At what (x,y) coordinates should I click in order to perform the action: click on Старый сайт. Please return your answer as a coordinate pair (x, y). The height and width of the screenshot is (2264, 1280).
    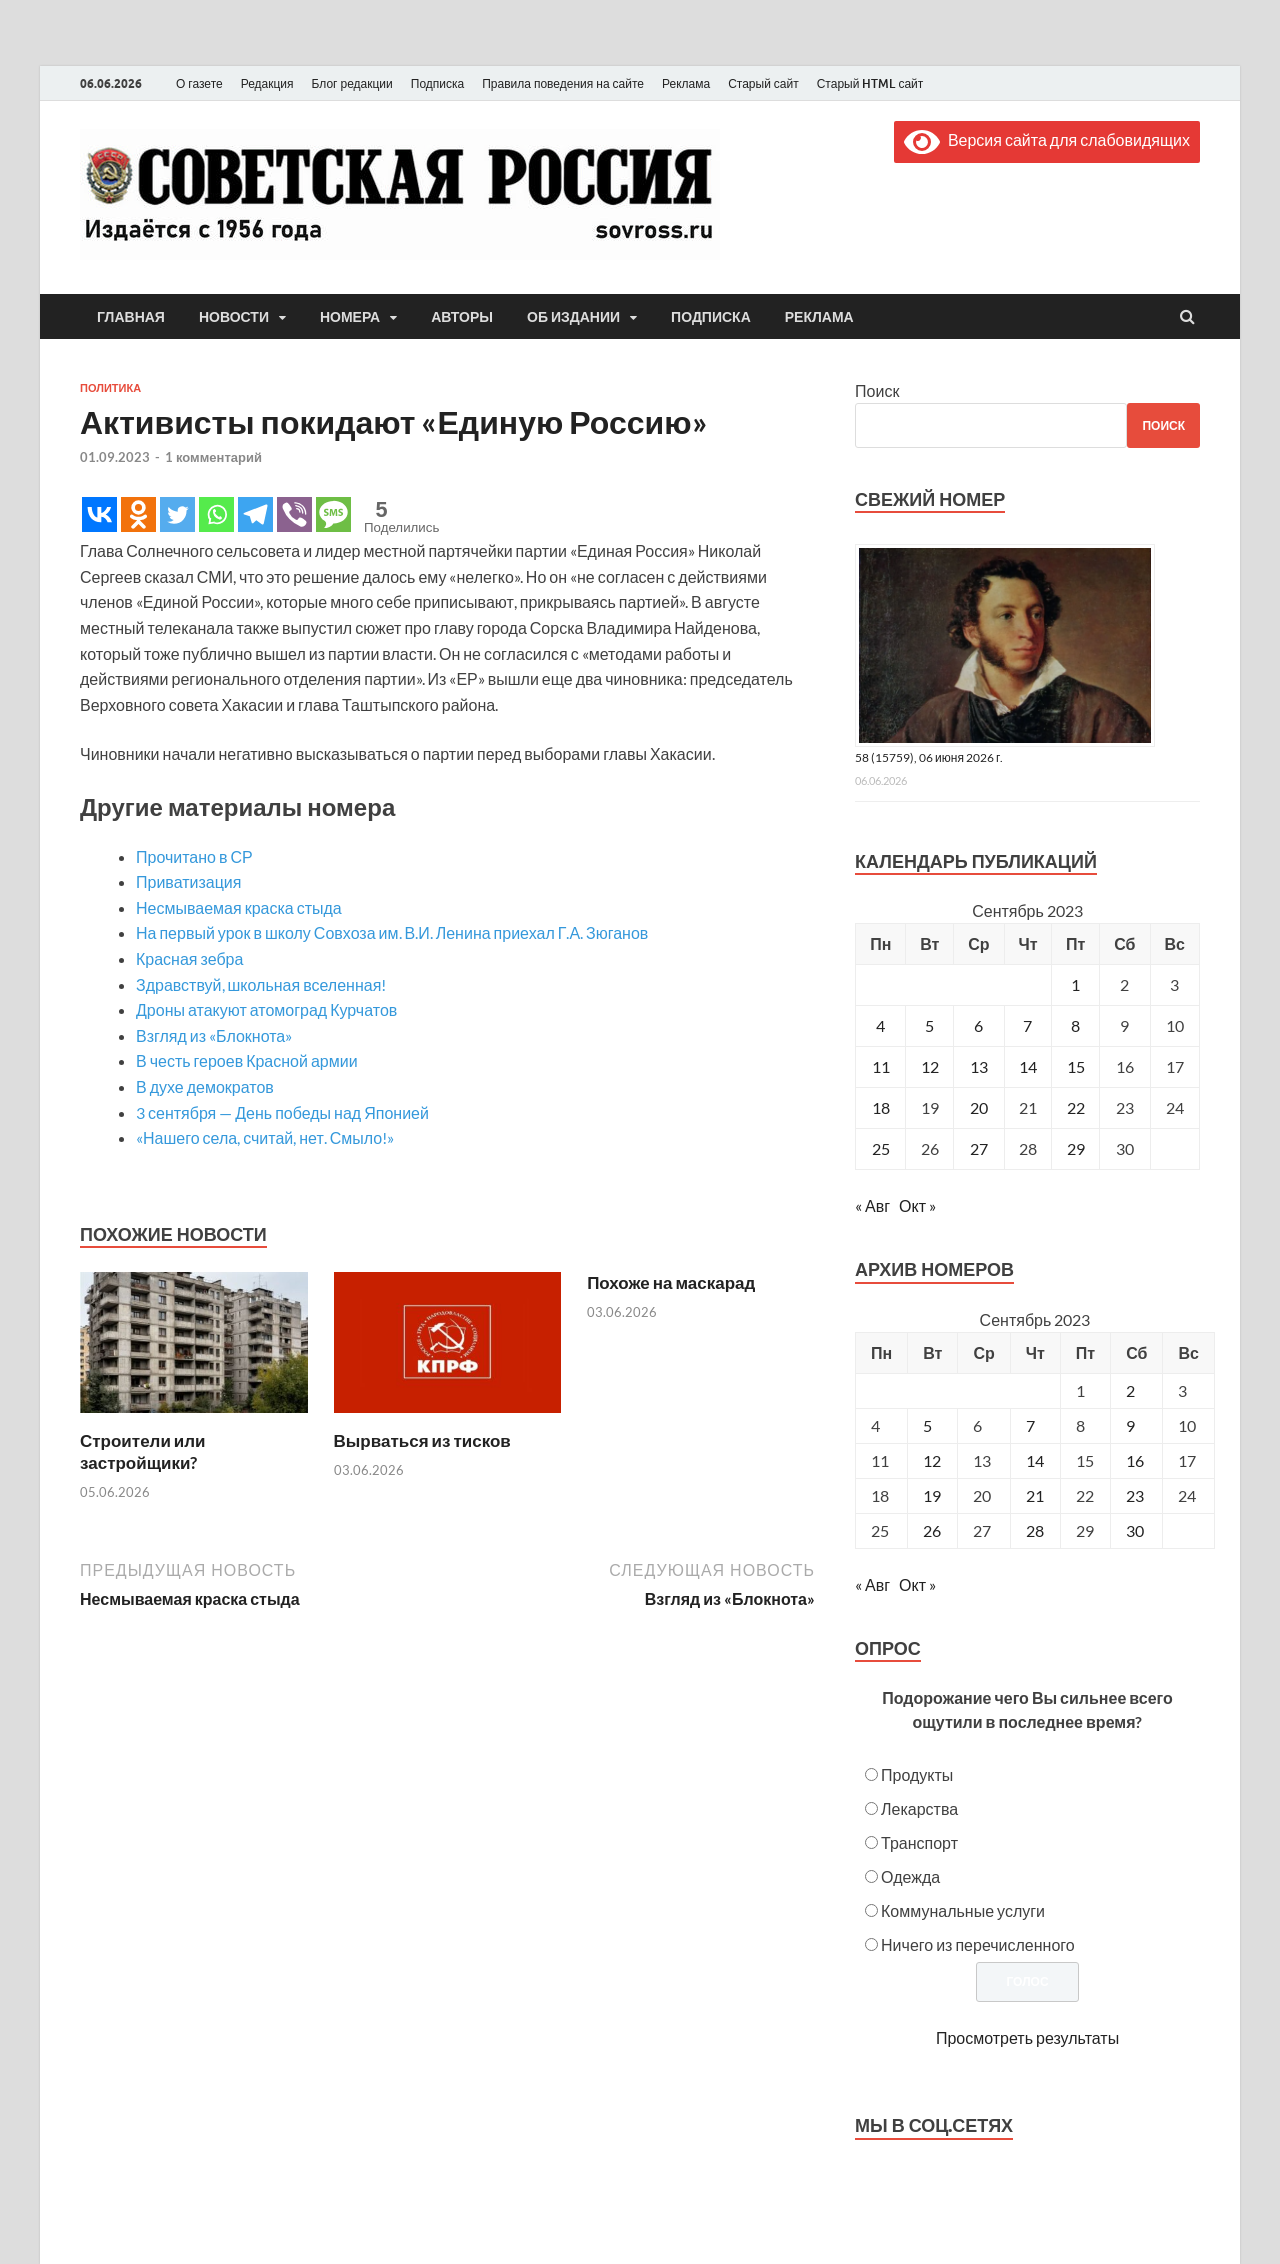
    Looking at the image, I should click on (763, 83).